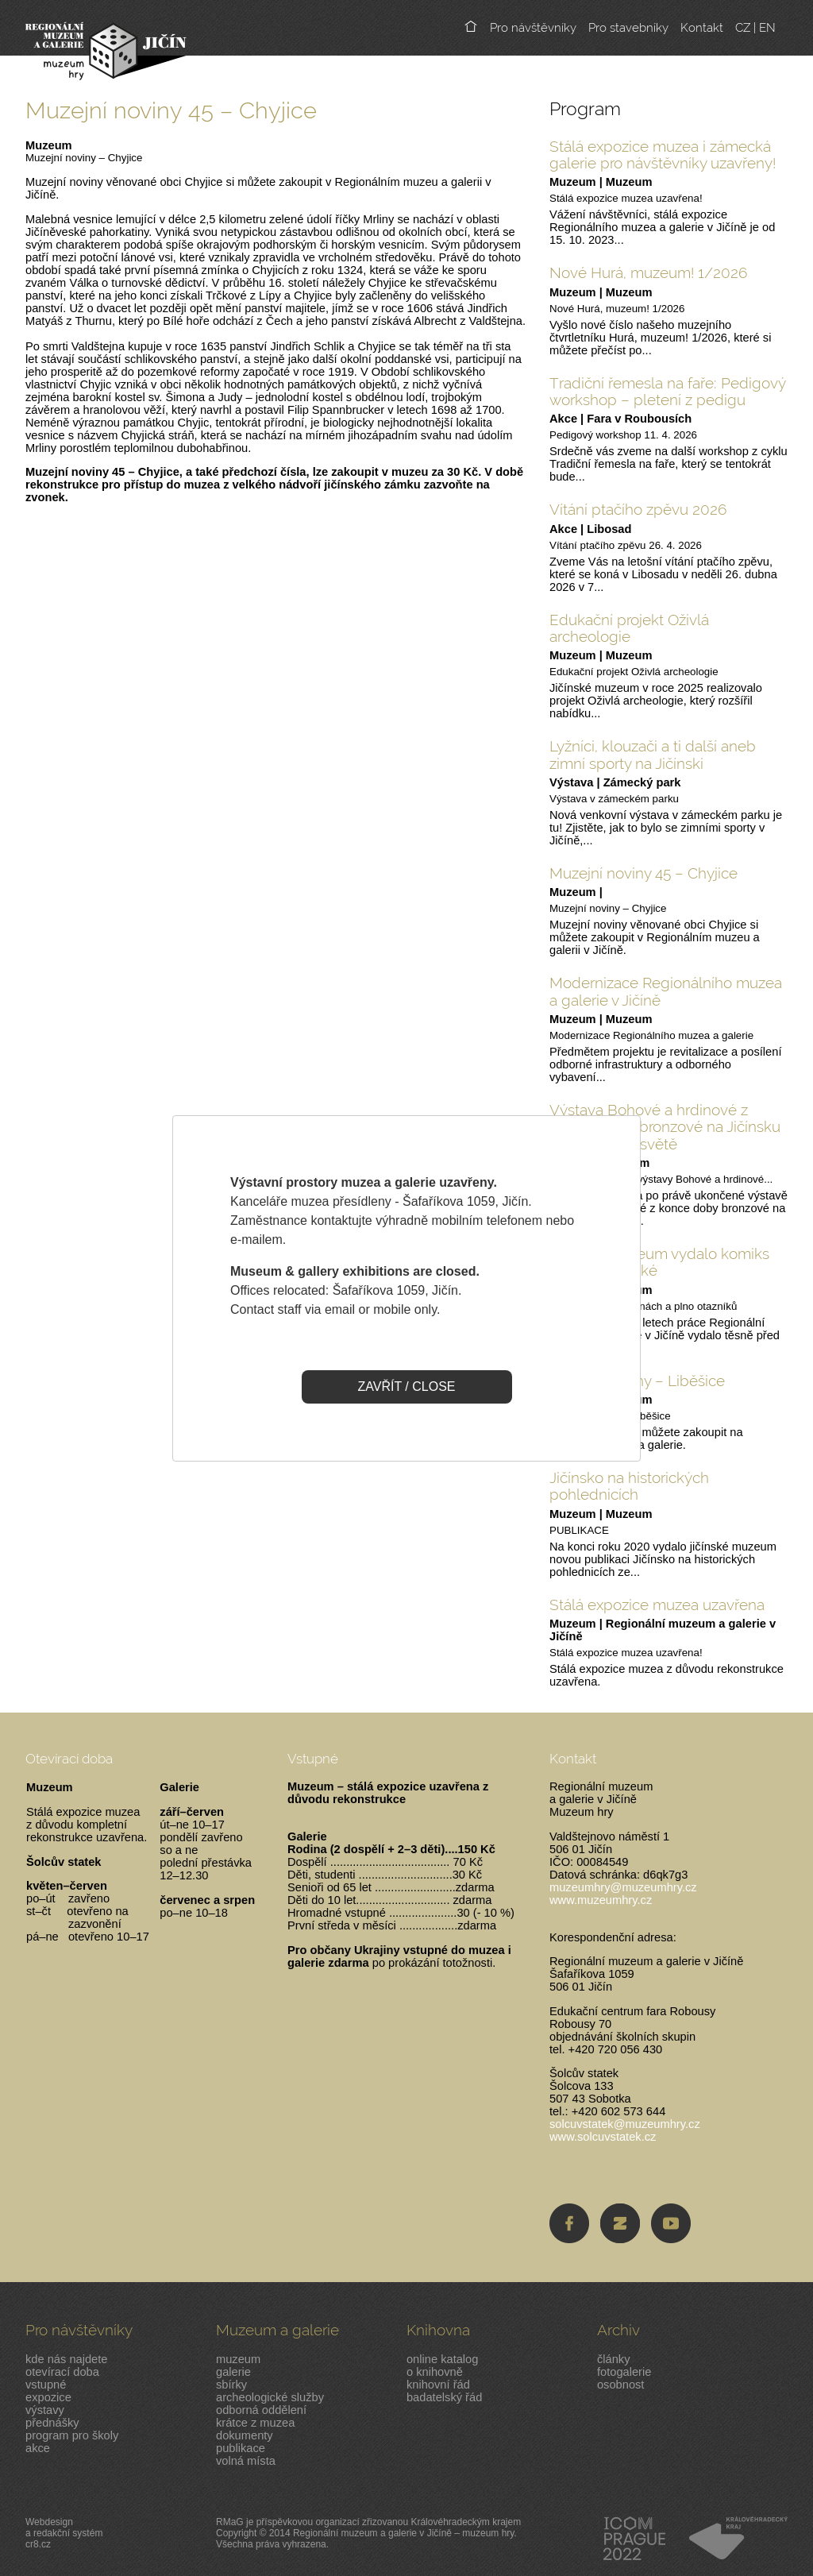 The height and width of the screenshot is (2576, 813). Describe the element at coordinates (629, 628) in the screenshot. I see `Edukační projekt Oživlá archeologie` at that location.